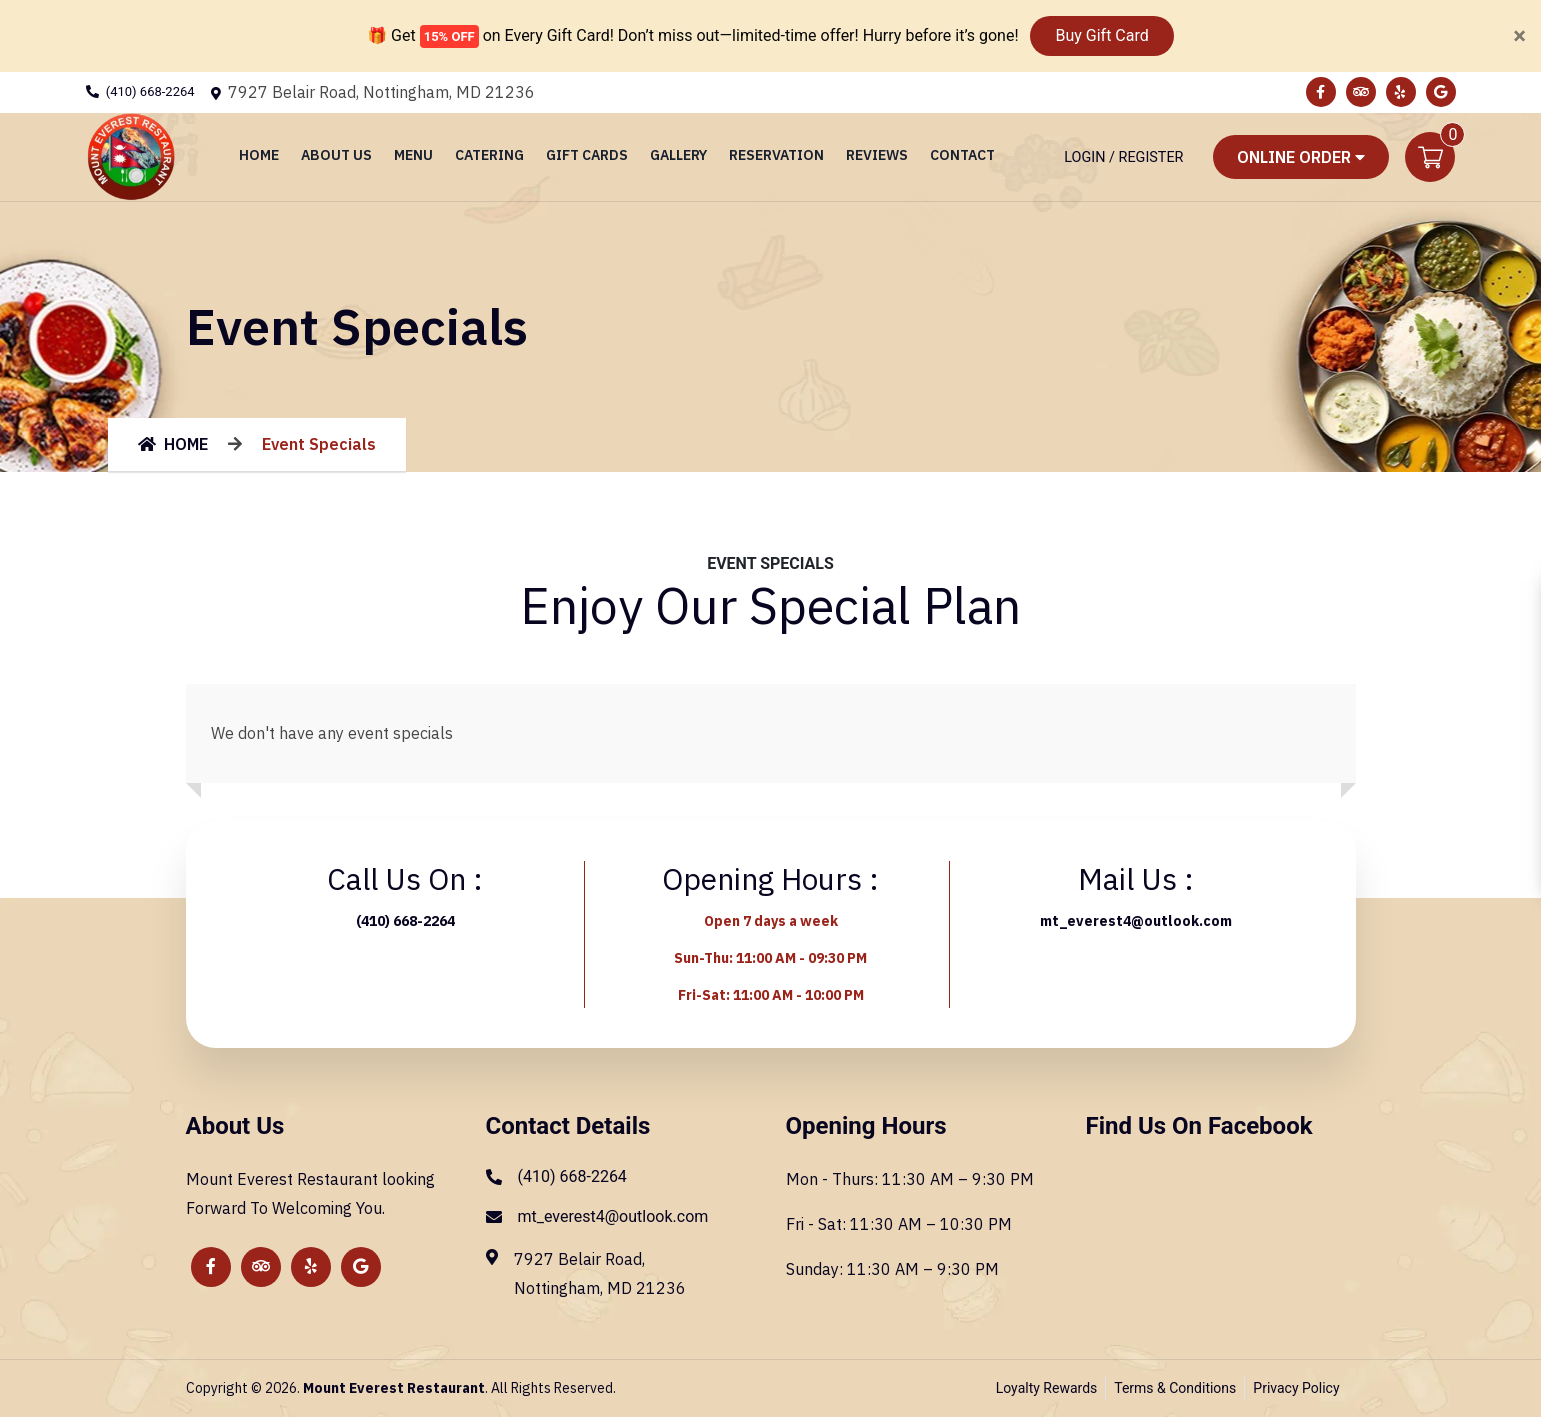 The width and height of the screenshot is (1541, 1417). What do you see at coordinates (1047, 1388) in the screenshot?
I see `Loyalty Rewards` at bounding box center [1047, 1388].